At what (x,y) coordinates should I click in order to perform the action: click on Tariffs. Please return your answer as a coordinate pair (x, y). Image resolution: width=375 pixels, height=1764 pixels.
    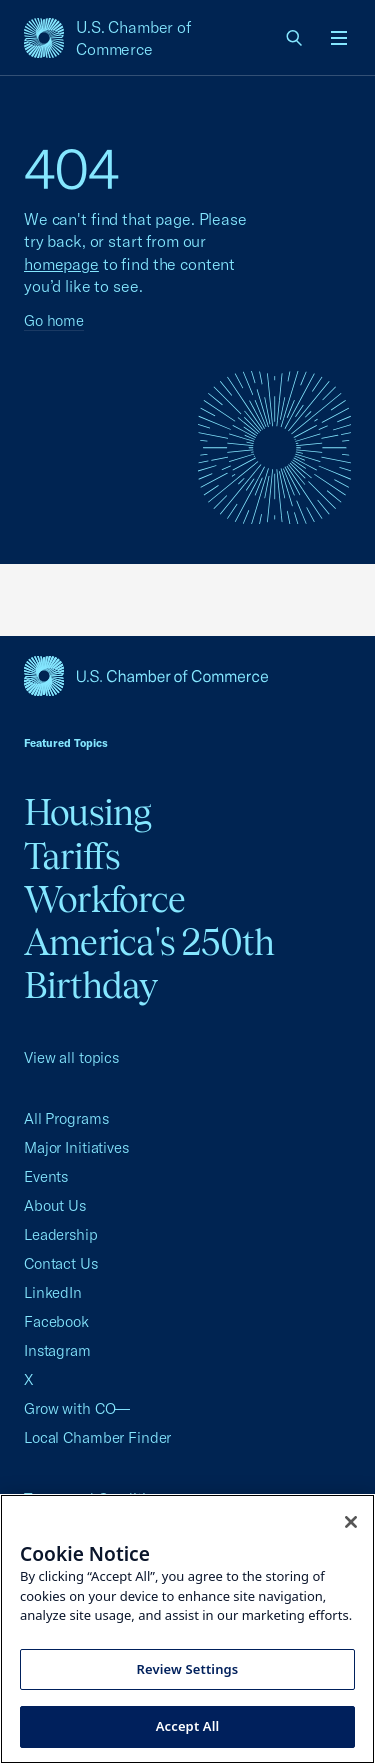
    Looking at the image, I should click on (72, 856).